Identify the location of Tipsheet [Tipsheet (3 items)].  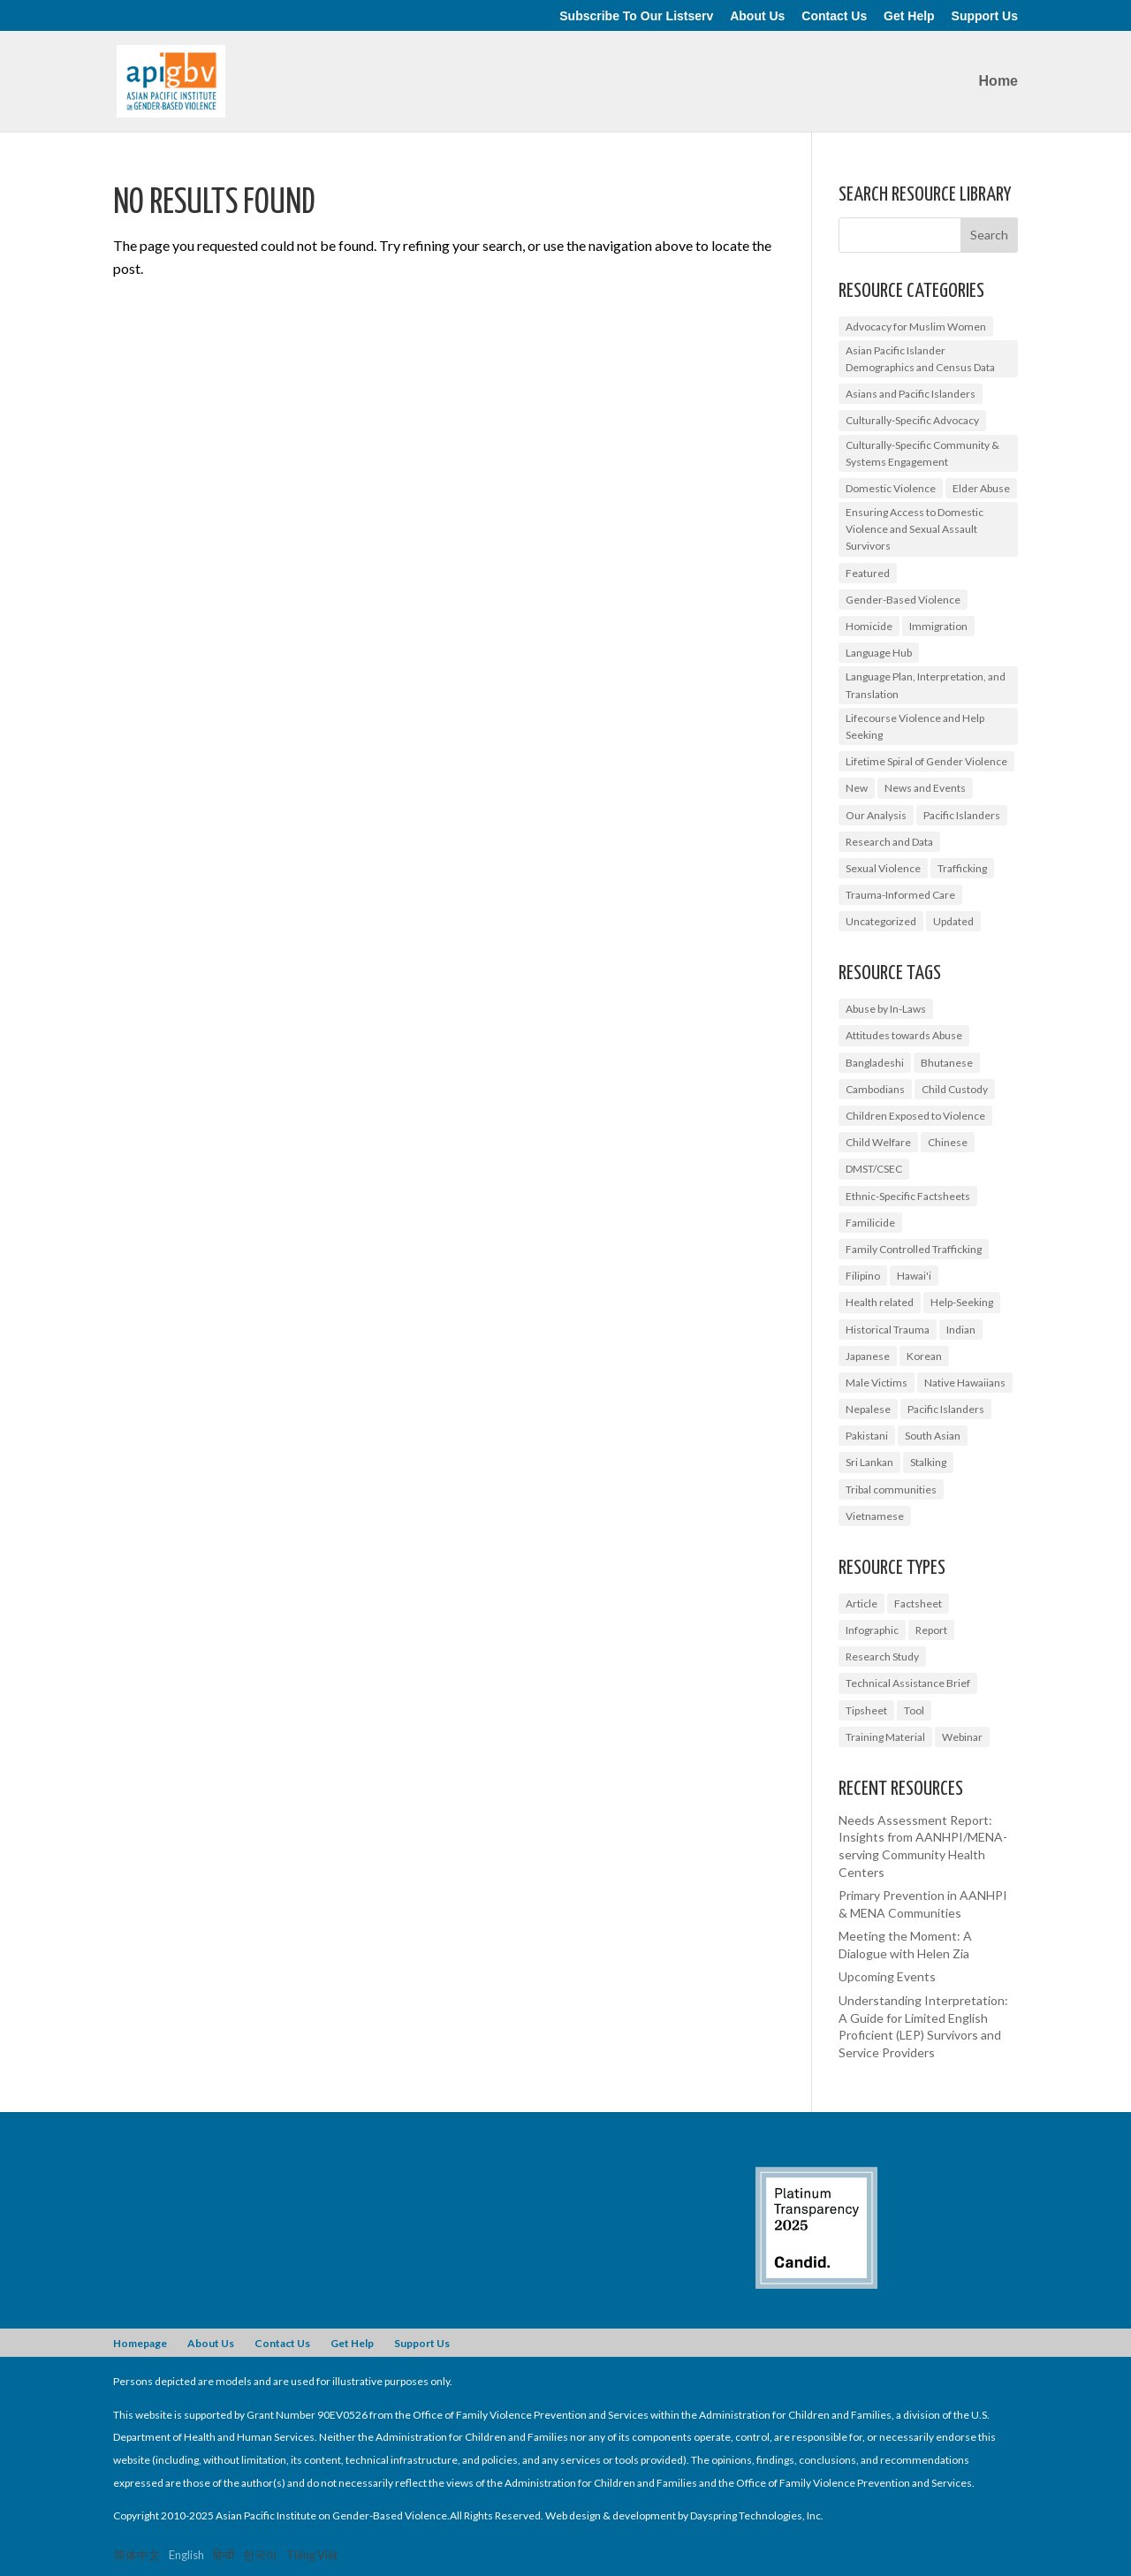
(866, 1710).